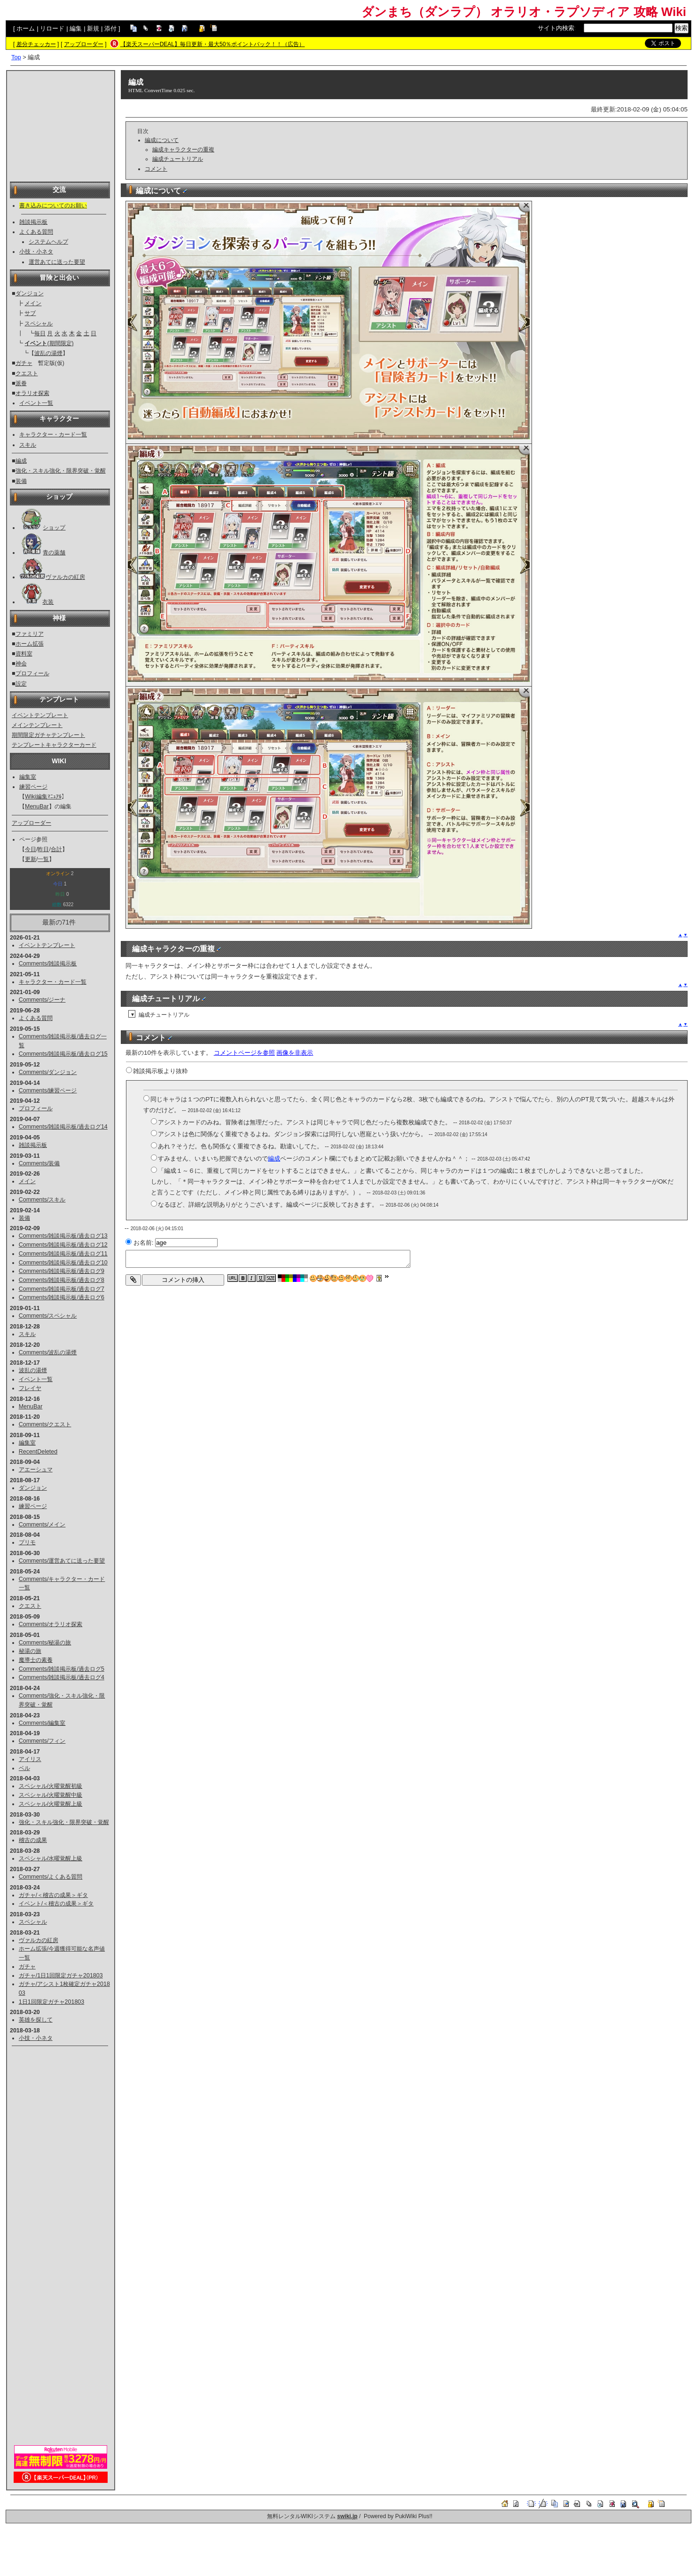 The image size is (697, 2576). What do you see at coordinates (63, 1126) in the screenshot?
I see `Comments/雑談掲示板/過去ログ14` at bounding box center [63, 1126].